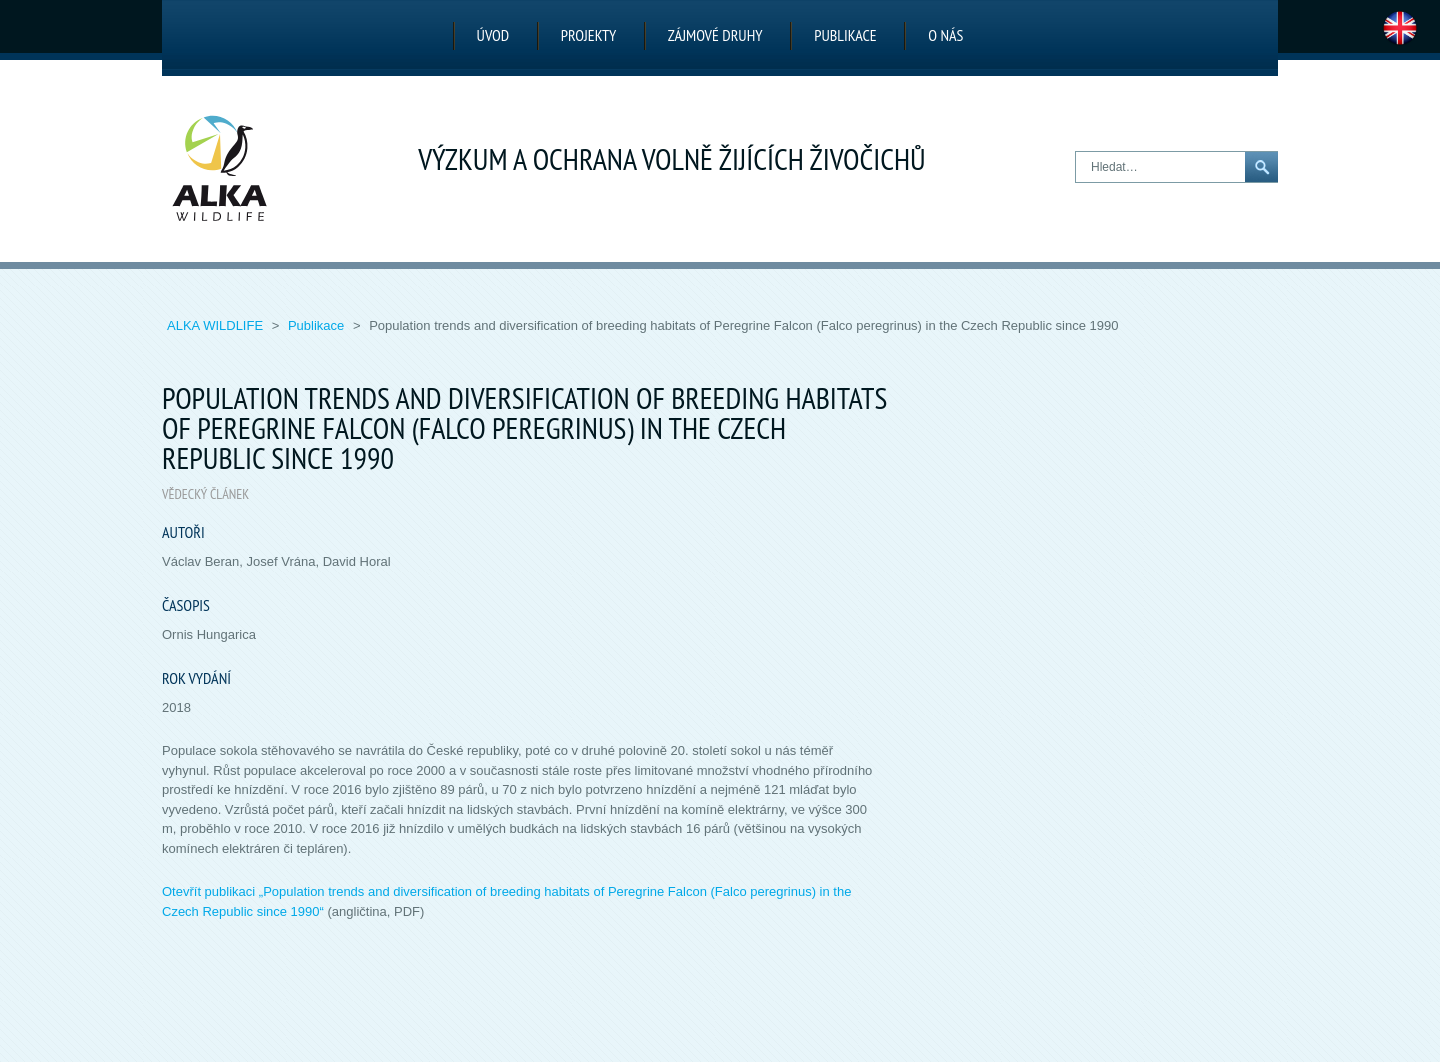 This screenshot has height=1062, width=1440. Describe the element at coordinates (217, 325) in the screenshot. I see `ALKA Wildlife` at that location.